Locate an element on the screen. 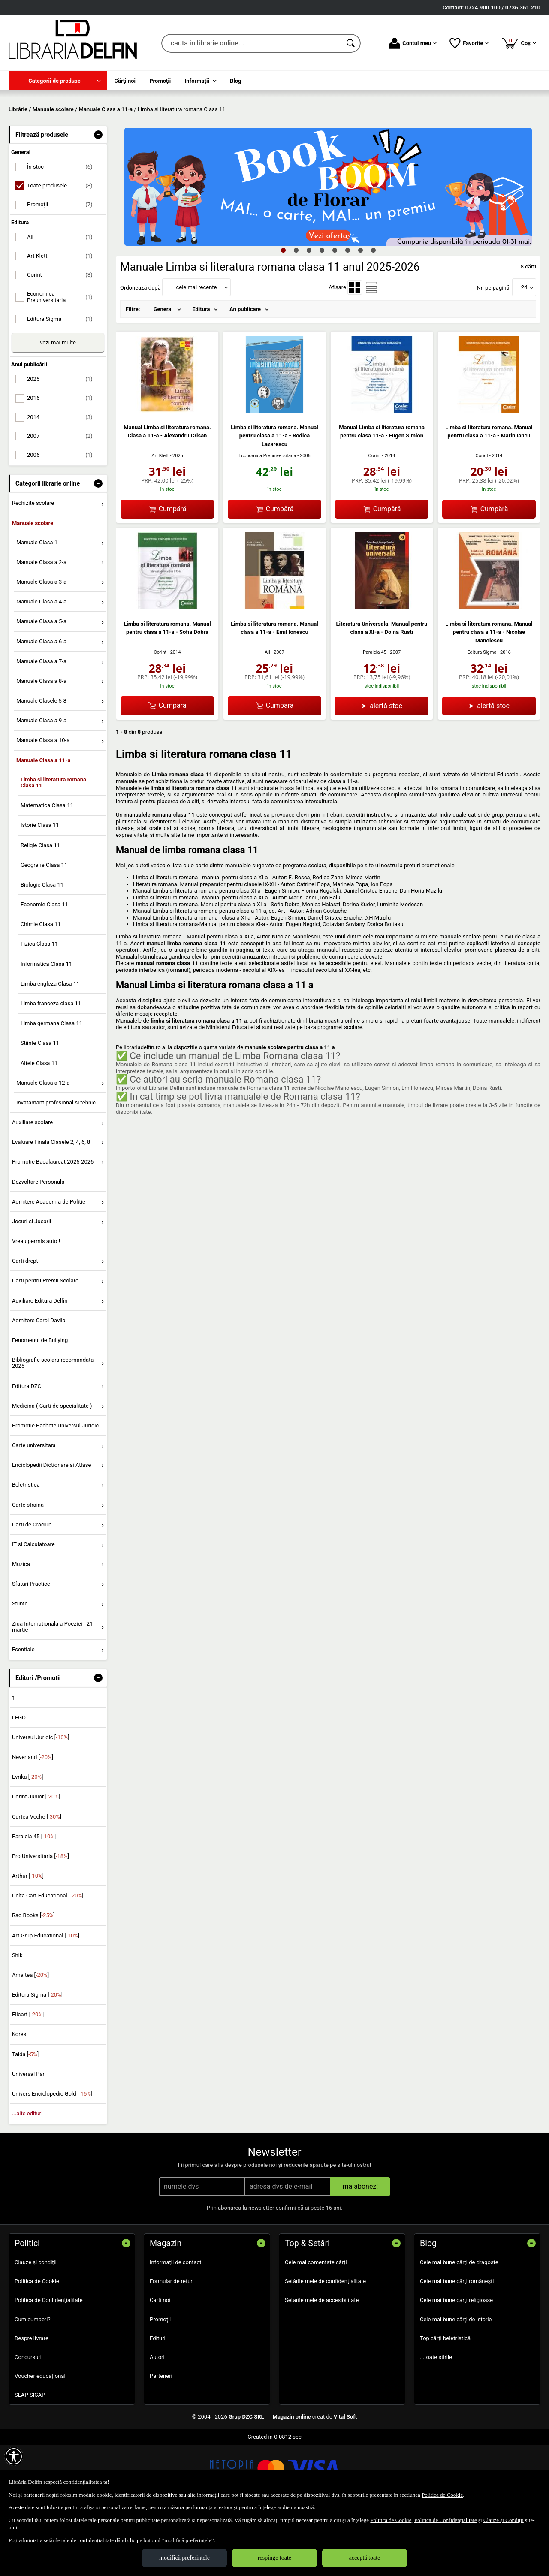  Autori is located at coordinates (157, 2419).